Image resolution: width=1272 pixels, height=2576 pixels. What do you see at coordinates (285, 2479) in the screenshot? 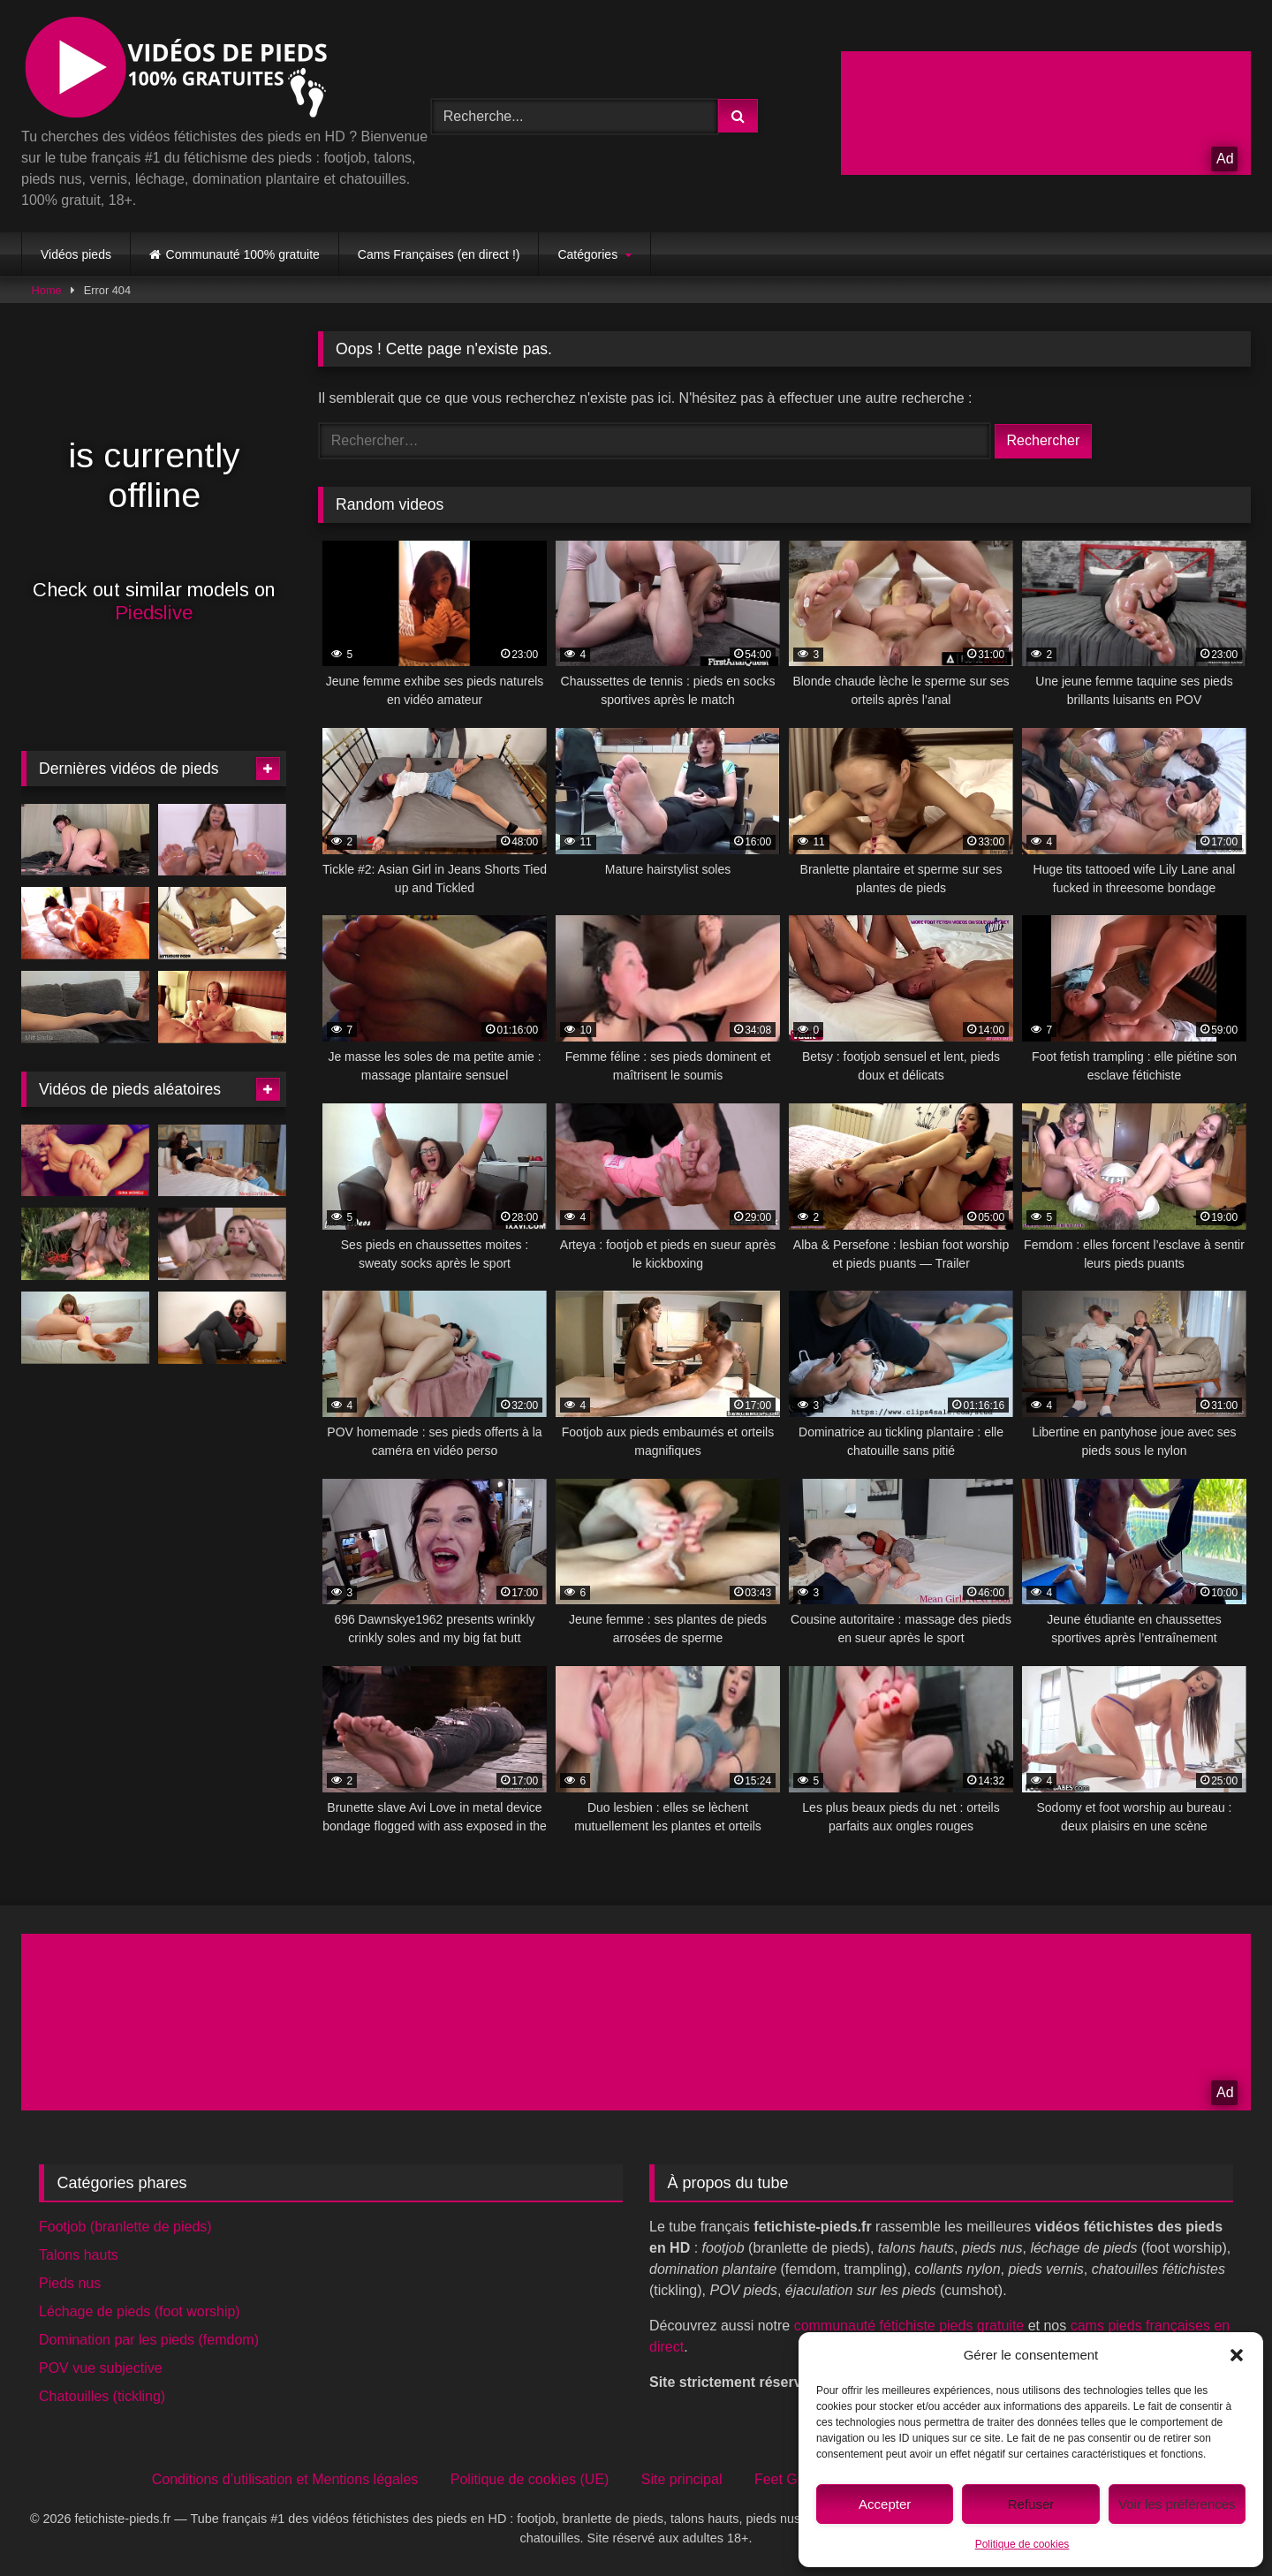
I see `Conditions d’utilisation et Mentions légales` at bounding box center [285, 2479].